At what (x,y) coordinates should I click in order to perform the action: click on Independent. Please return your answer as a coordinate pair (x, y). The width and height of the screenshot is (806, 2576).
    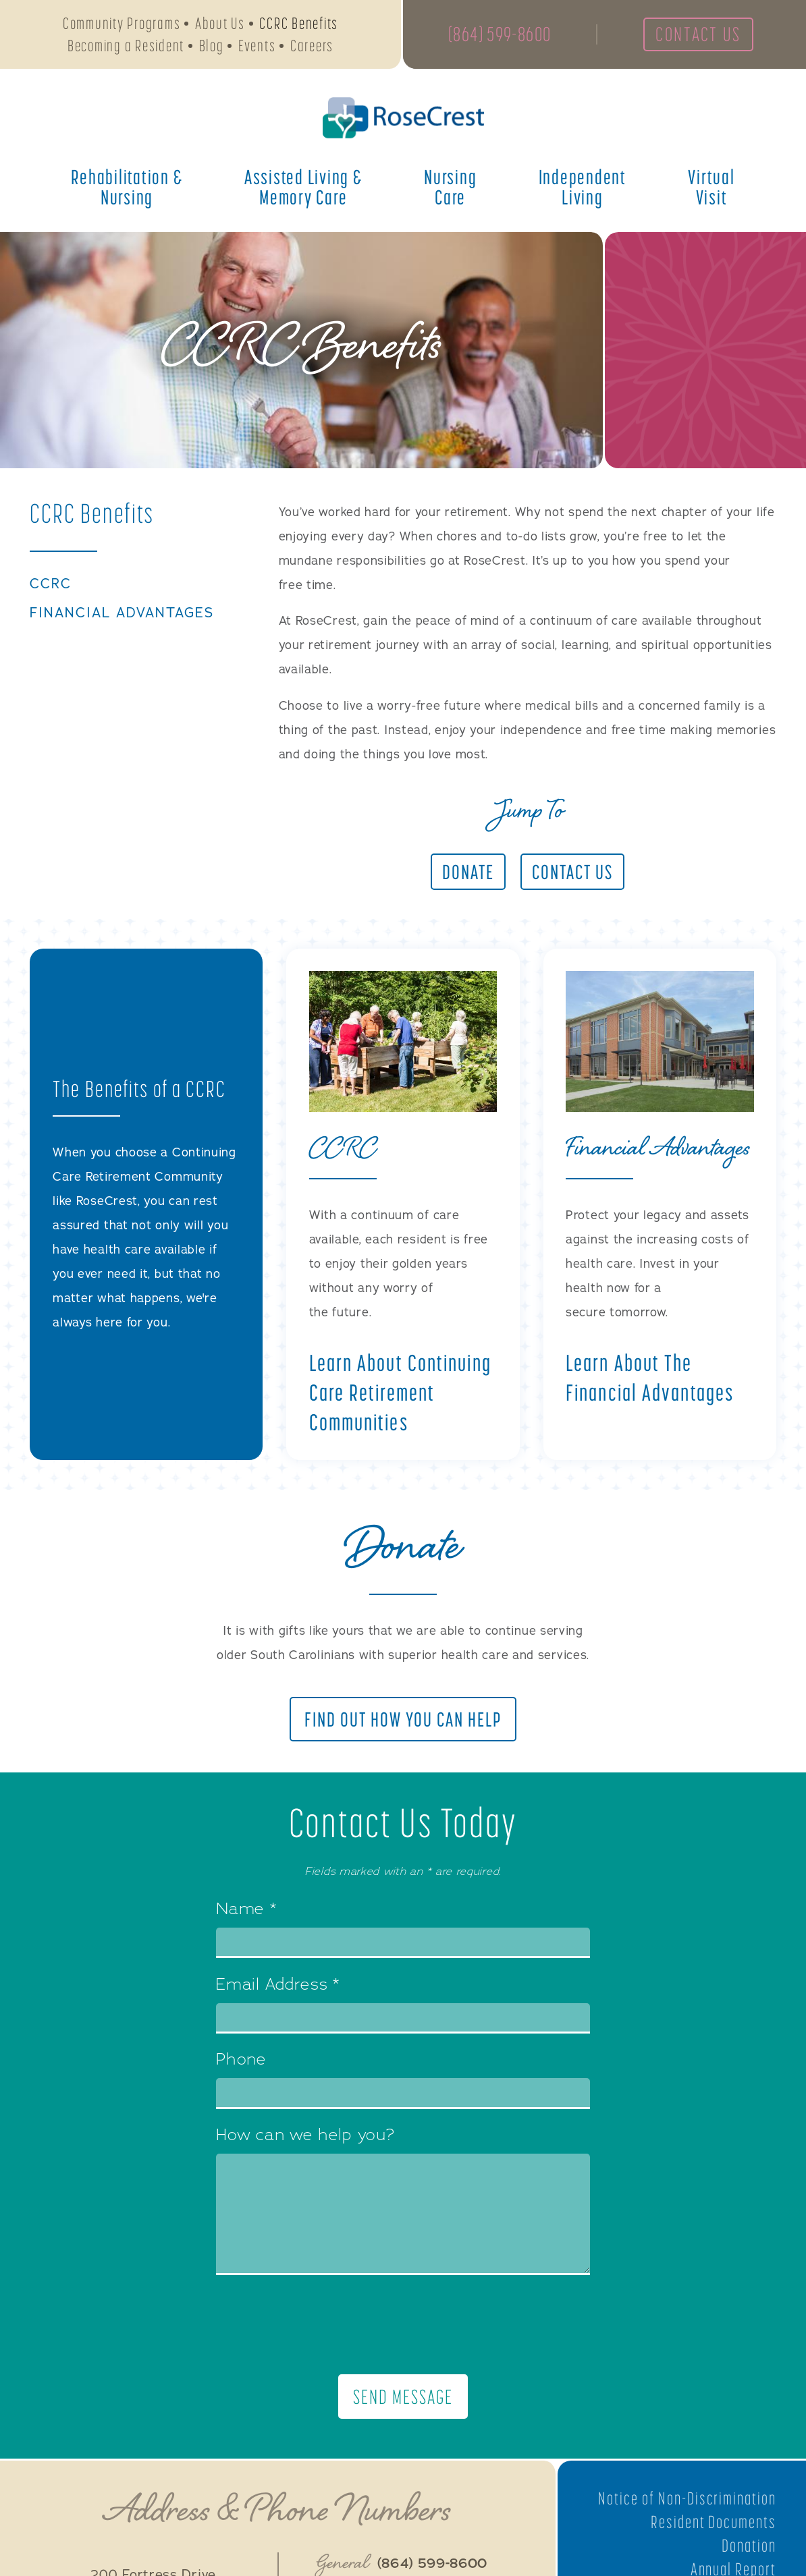
    Looking at the image, I should click on (582, 188).